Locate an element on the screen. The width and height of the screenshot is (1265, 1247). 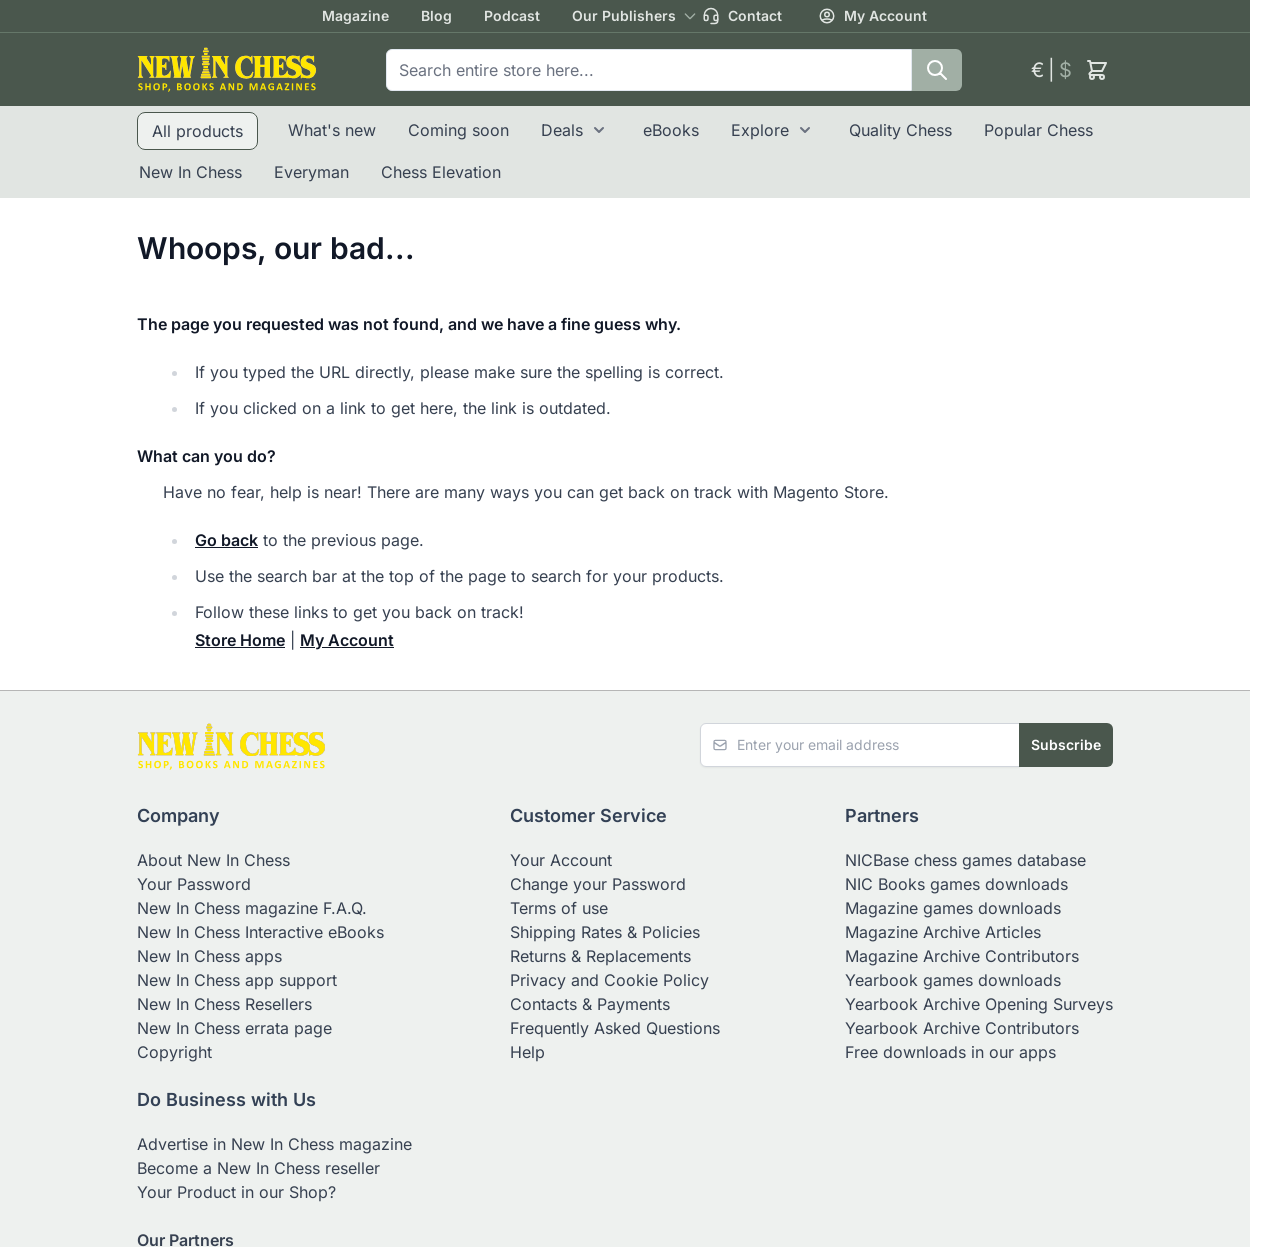
New In Chess app support is located at coordinates (237, 980).